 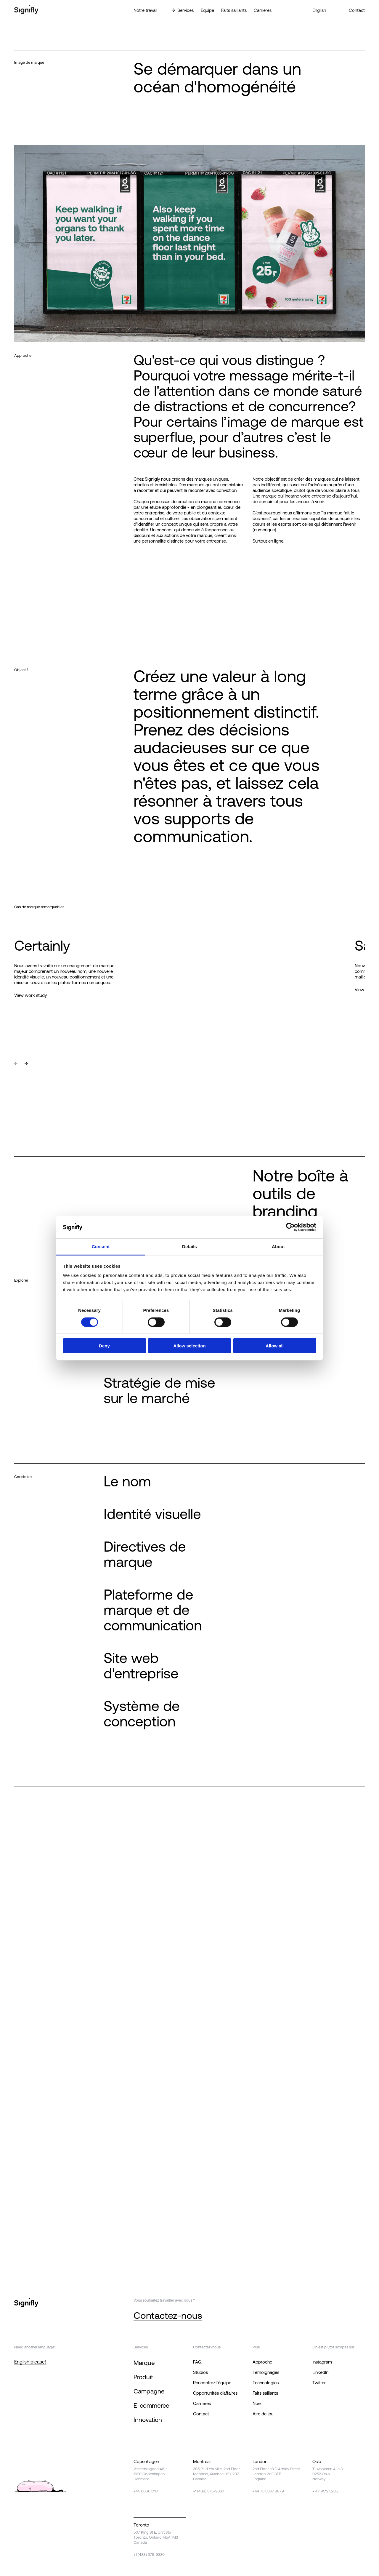 What do you see at coordinates (101, 1246) in the screenshot?
I see `Consent [tab]` at bounding box center [101, 1246].